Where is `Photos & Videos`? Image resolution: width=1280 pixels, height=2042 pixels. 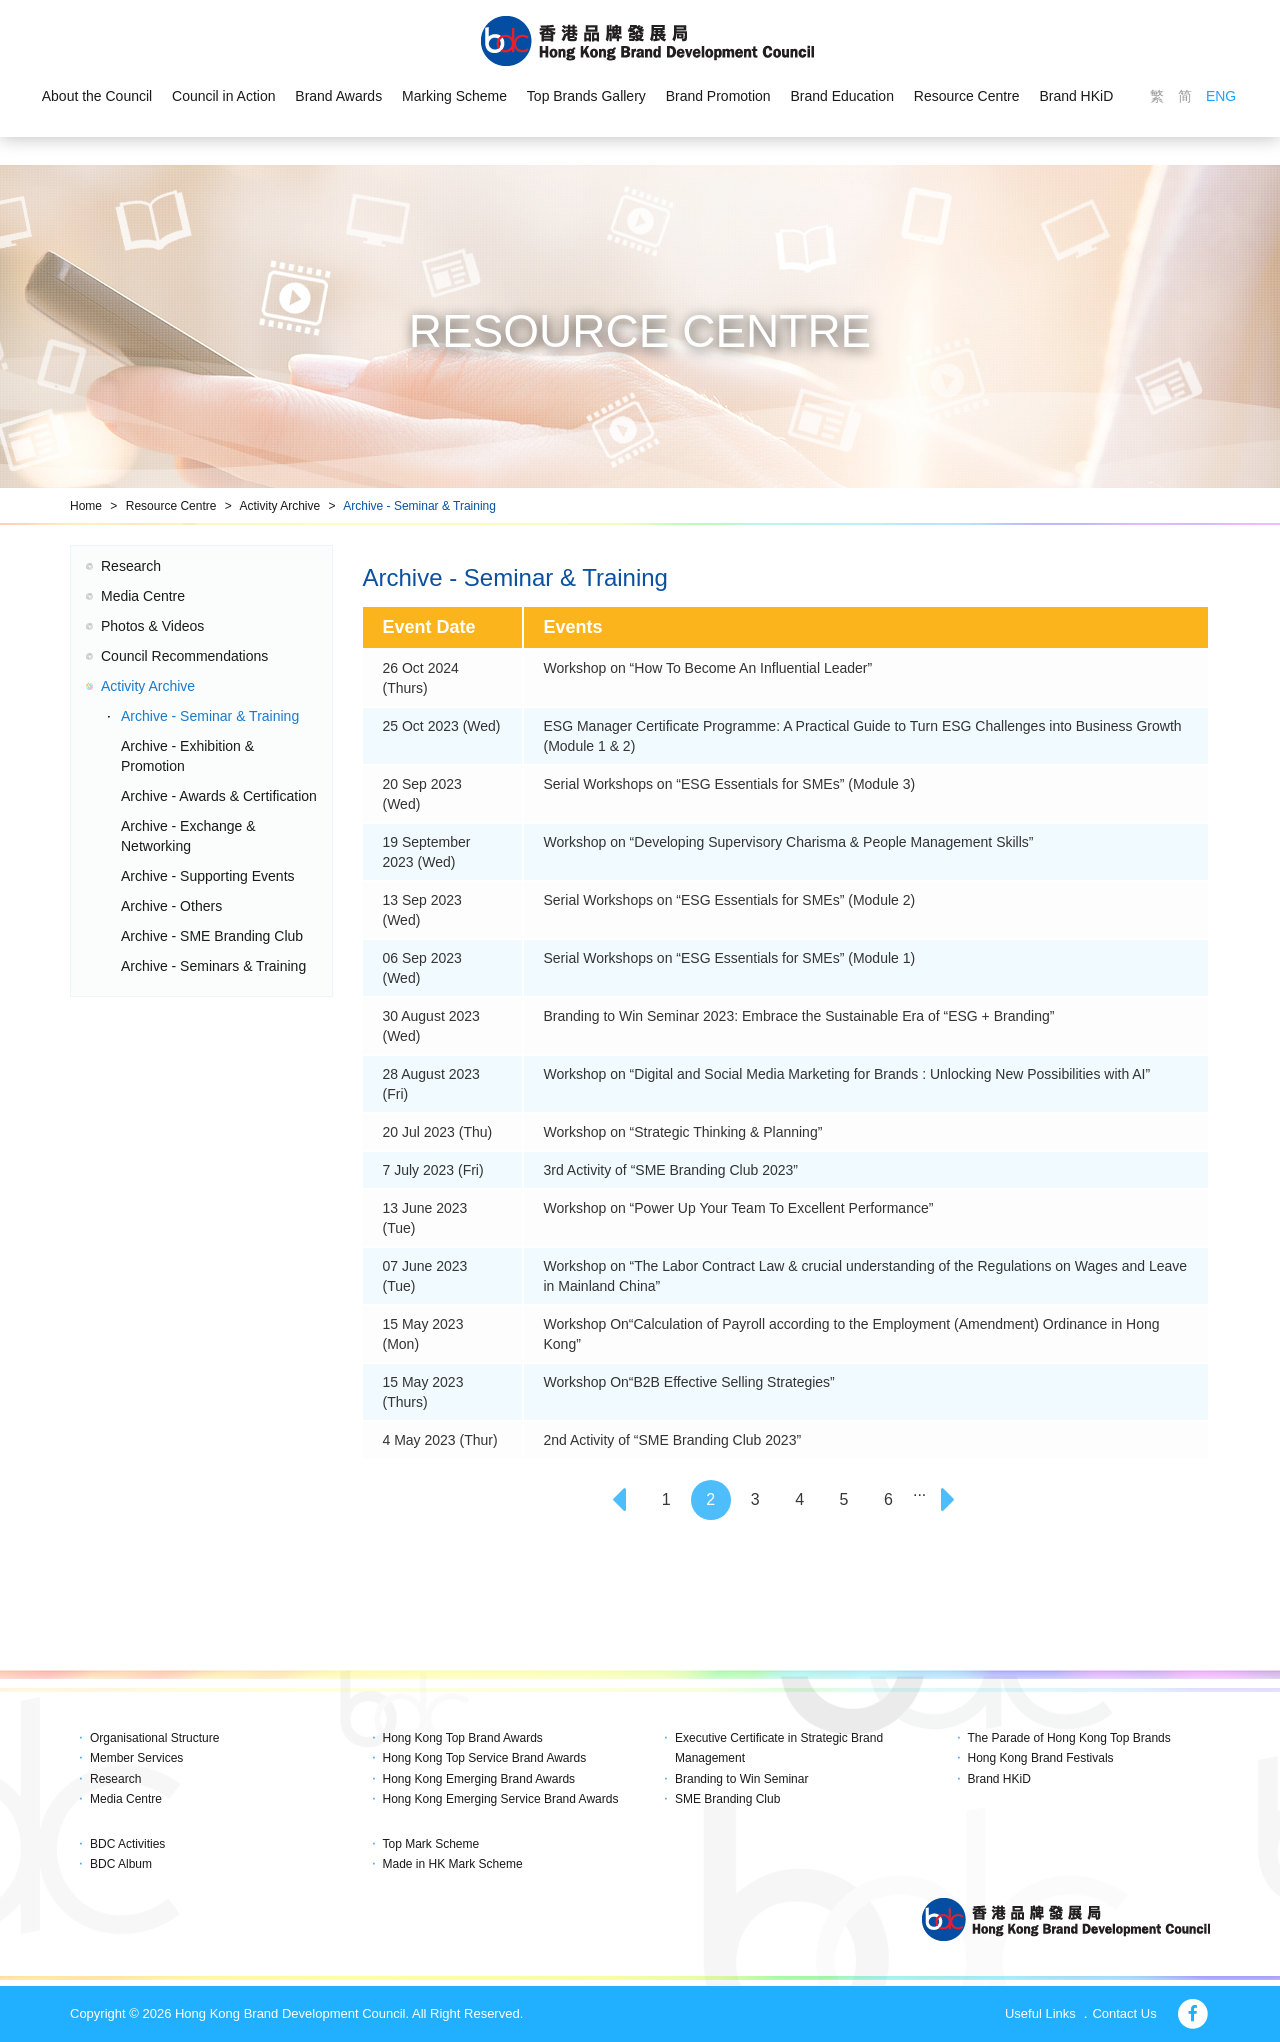 Photos & Videos is located at coordinates (152, 626).